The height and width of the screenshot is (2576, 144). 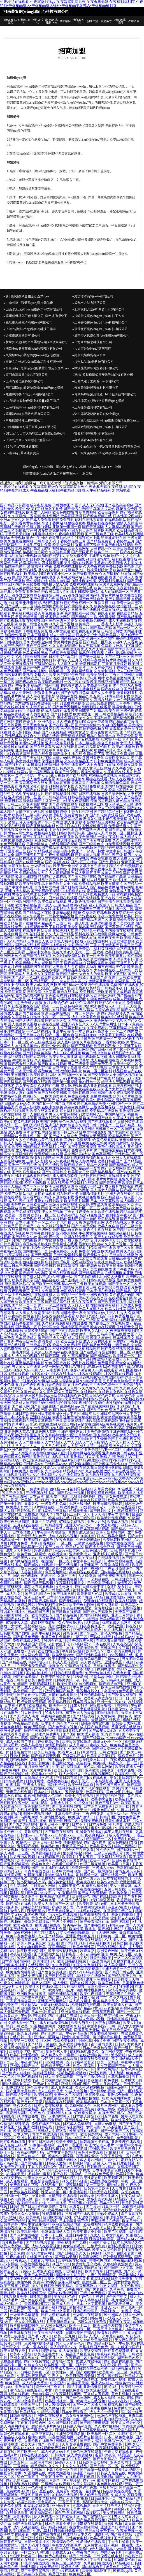 I want to click on 国产欧美视频在线, so click(x=97, y=516).